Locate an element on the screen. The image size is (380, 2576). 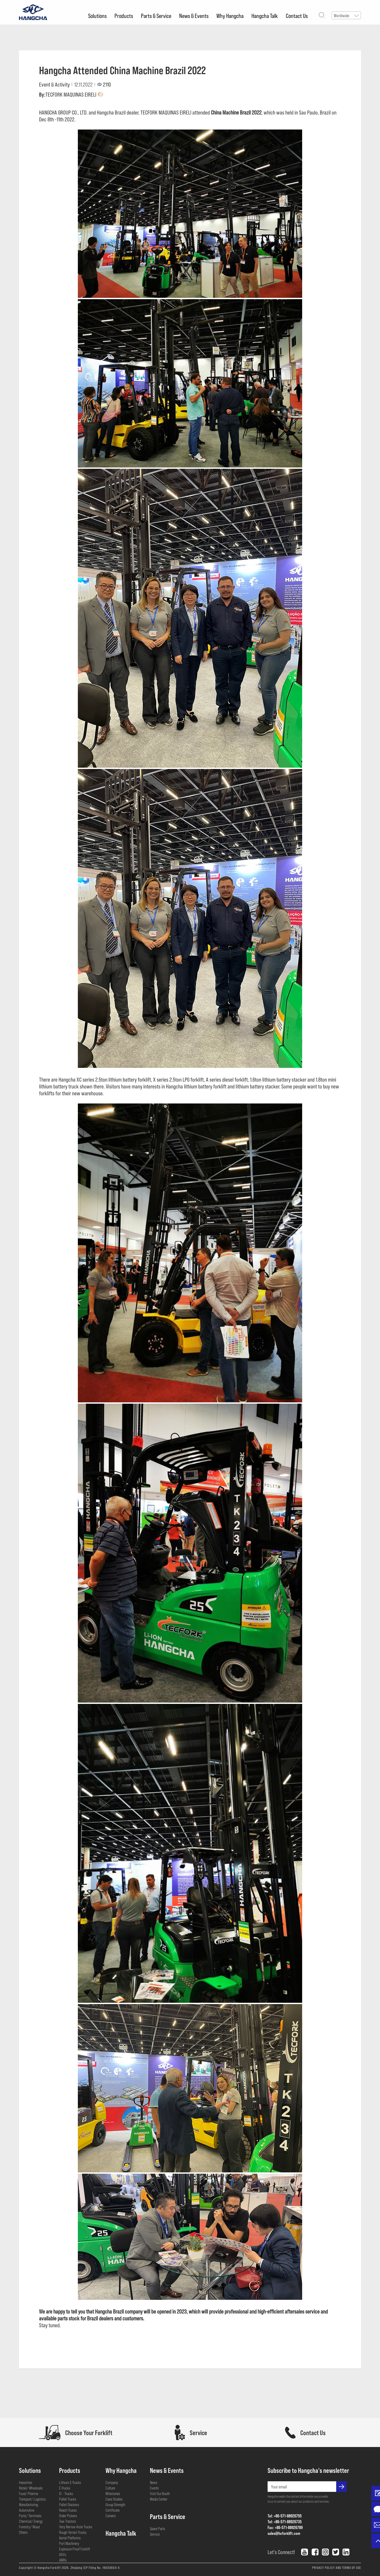
Manufacturing is located at coordinates (28, 2504).